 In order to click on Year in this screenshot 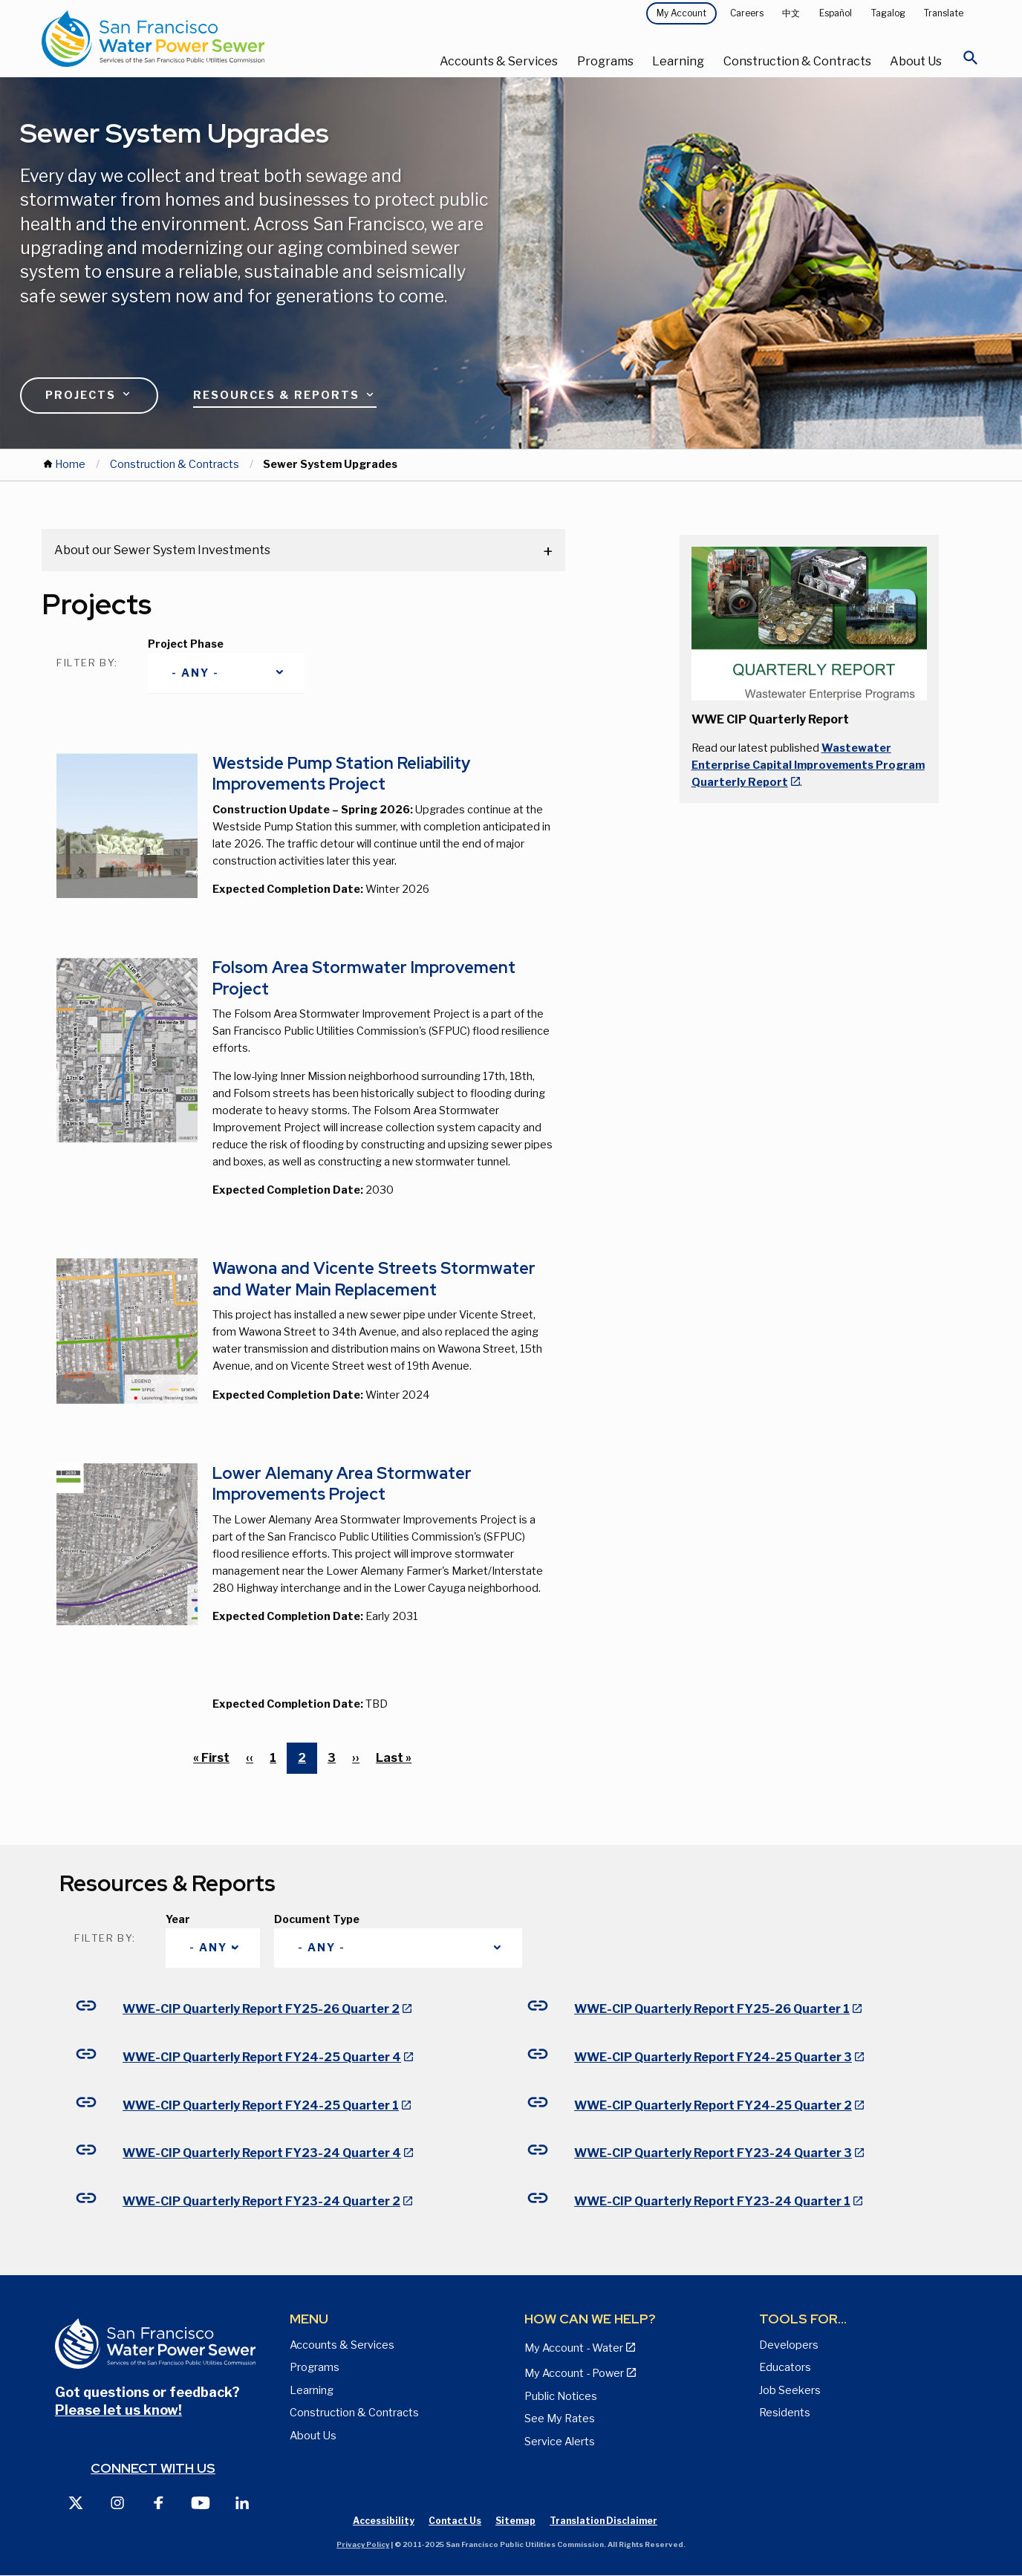, I will do `click(178, 1919)`.